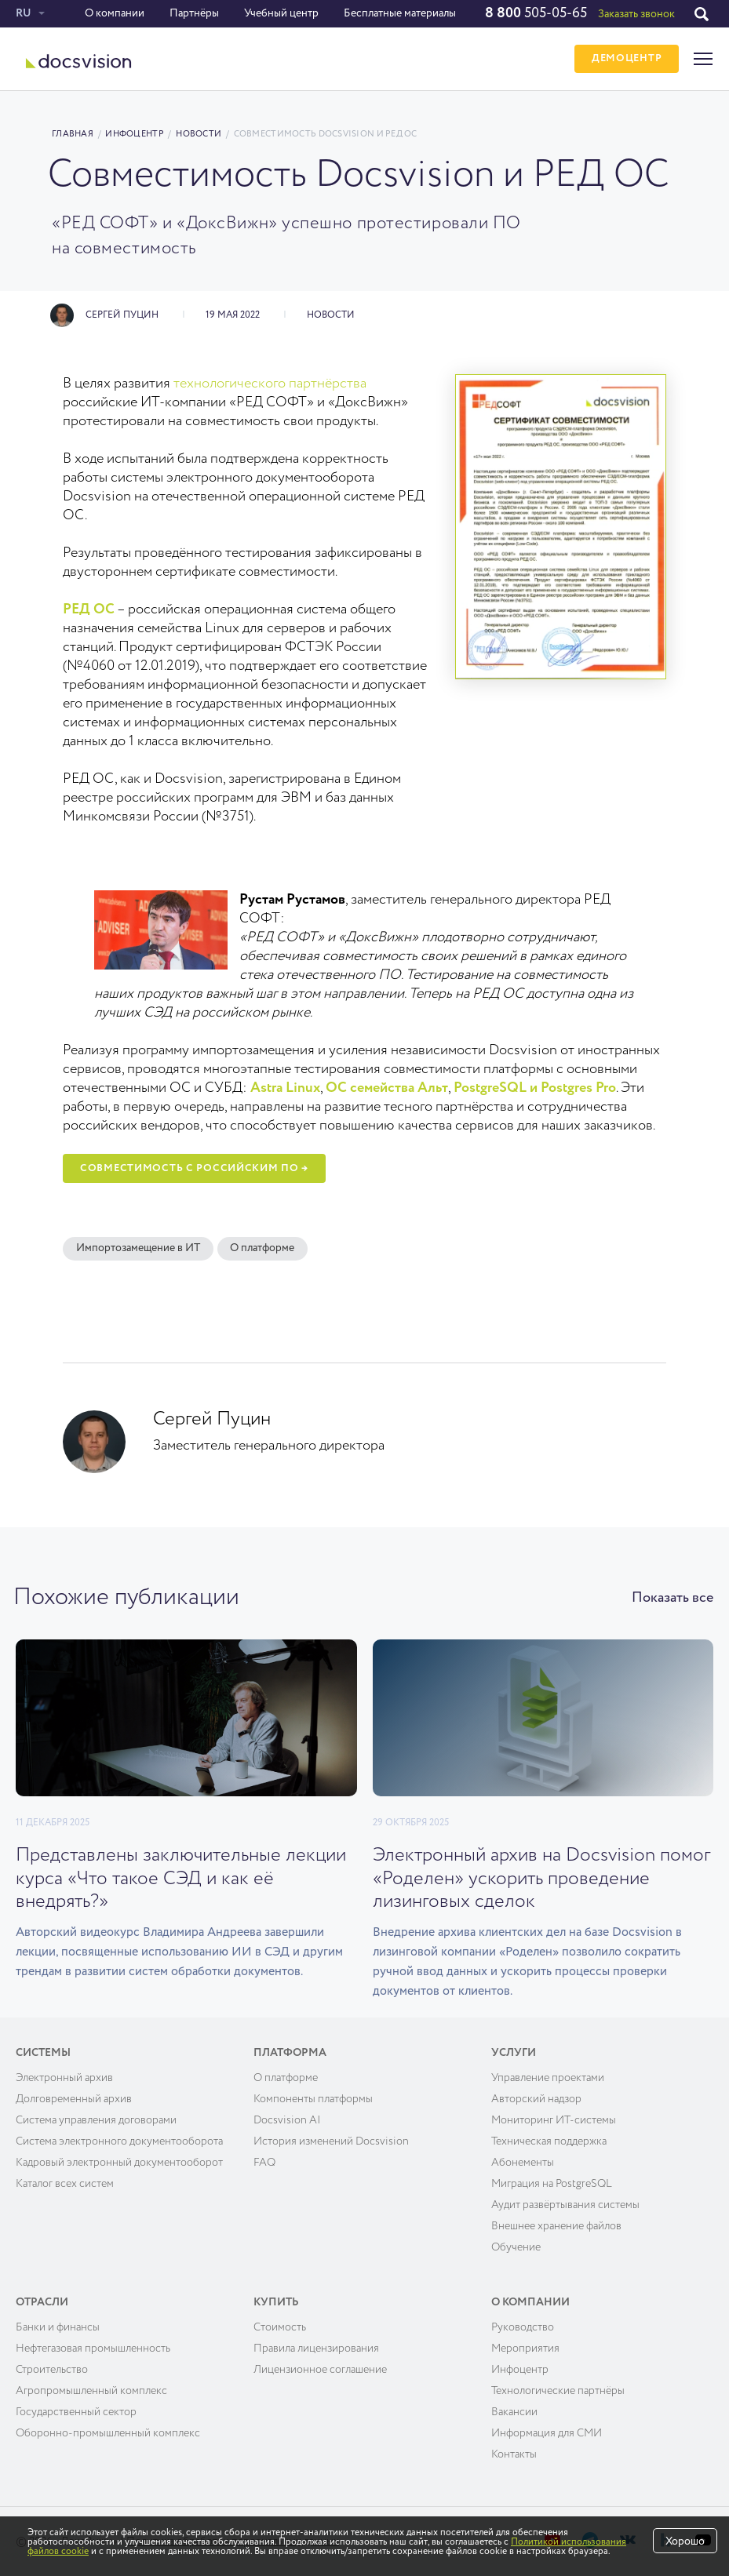 The width and height of the screenshot is (729, 2576). I want to click on О компании, so click(114, 13).